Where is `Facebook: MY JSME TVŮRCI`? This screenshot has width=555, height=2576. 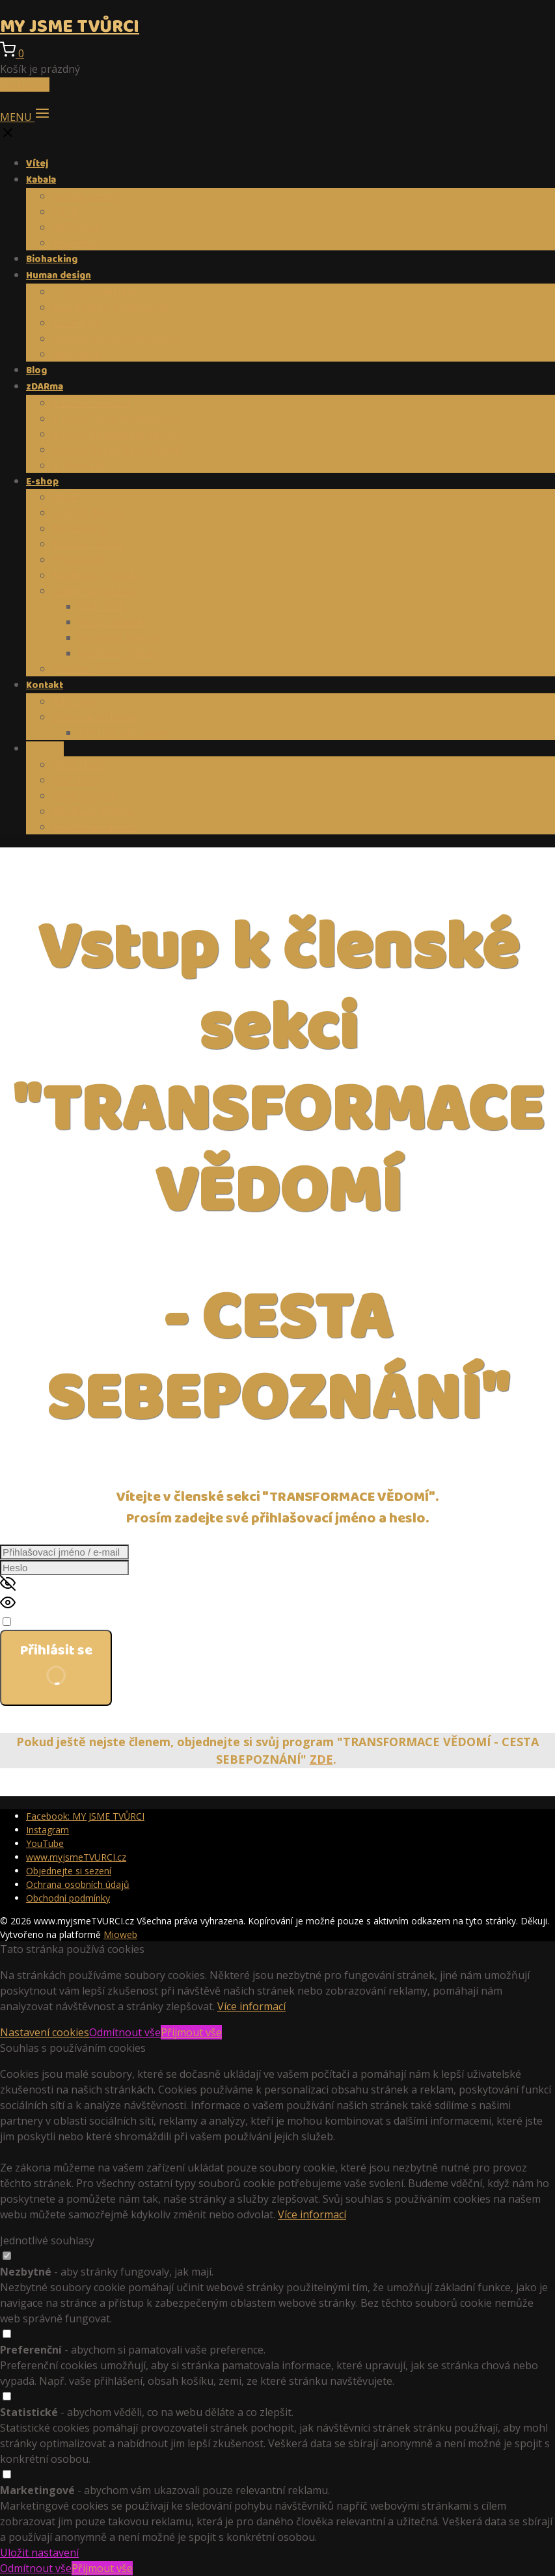
Facebook: MY JSME TVŮRCI is located at coordinates (85, 1816).